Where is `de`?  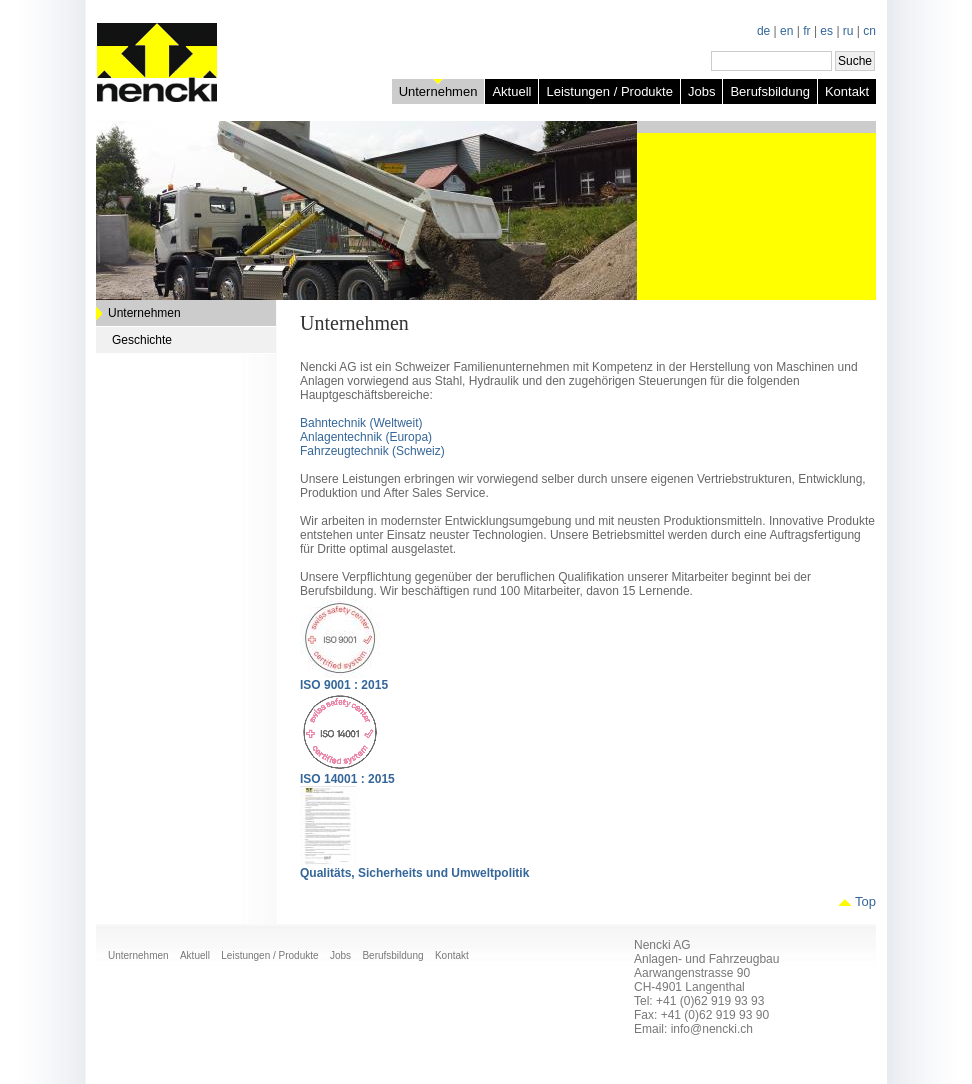 de is located at coordinates (763, 31).